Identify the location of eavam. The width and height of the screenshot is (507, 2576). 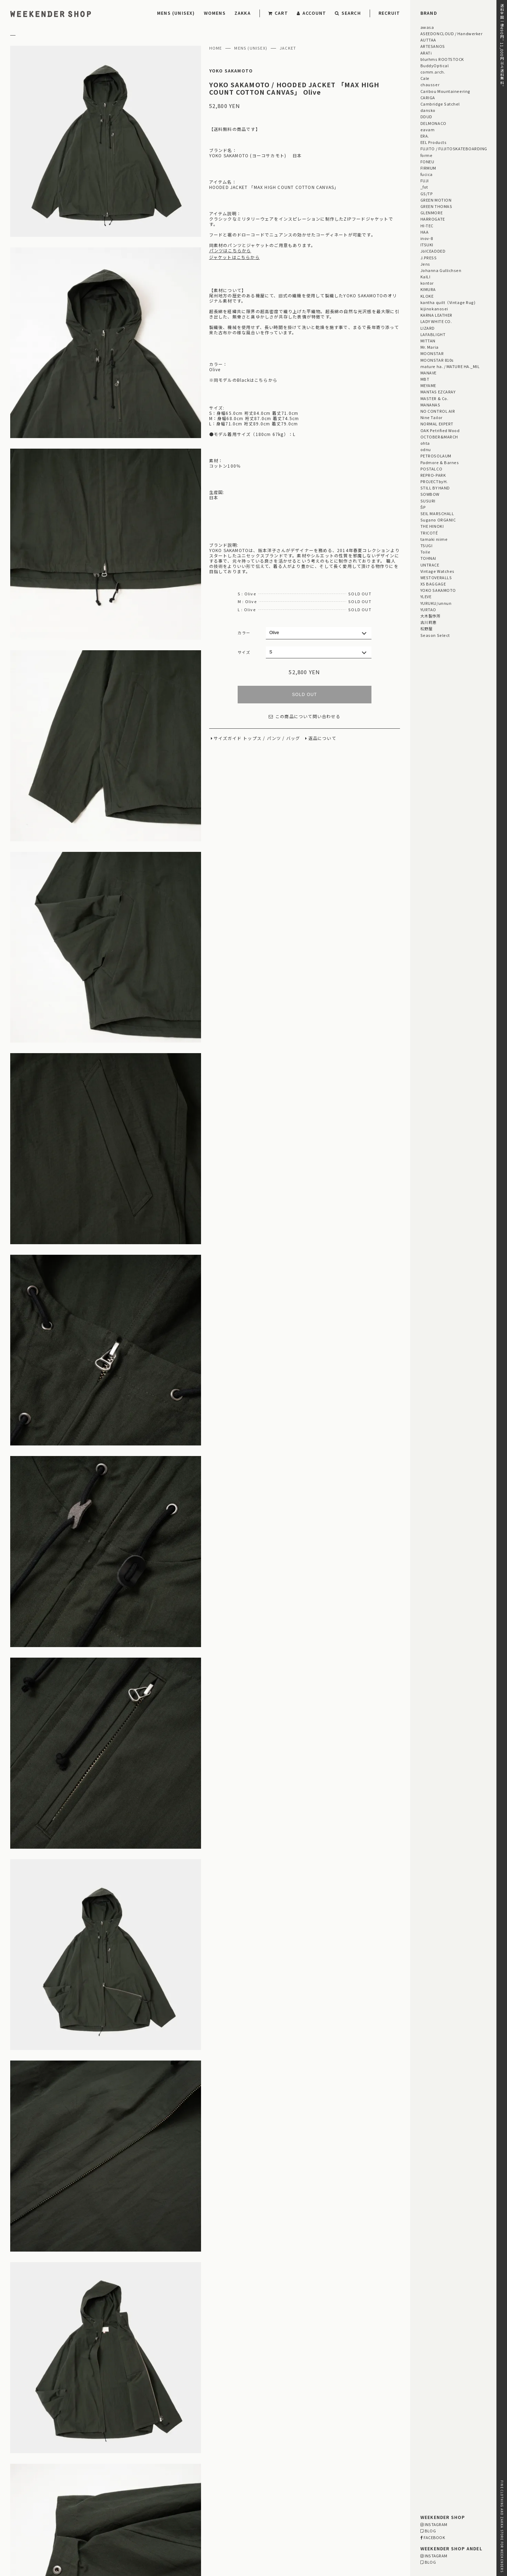
(427, 129).